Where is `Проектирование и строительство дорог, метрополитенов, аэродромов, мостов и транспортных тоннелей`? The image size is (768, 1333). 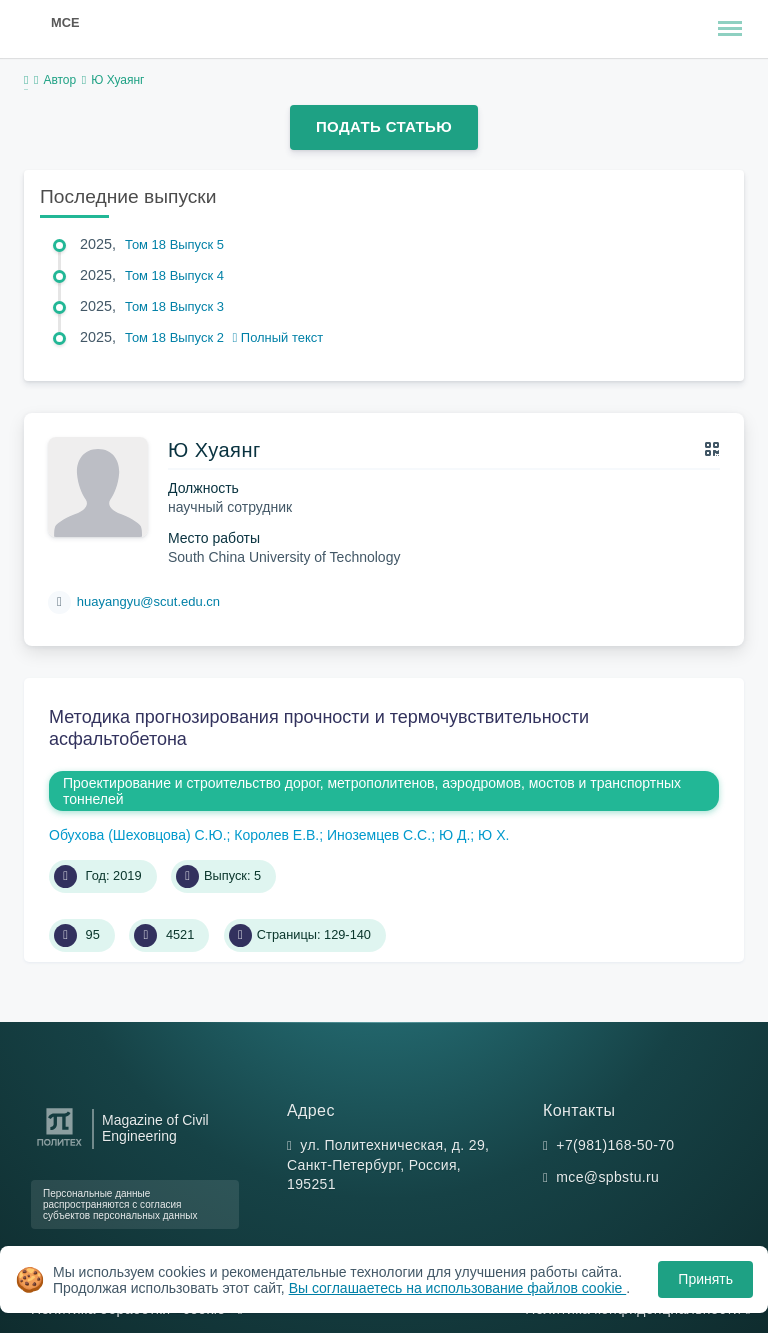
Проектирование и строительство дорог, метрополитенов, аэродромов, мостов и транспортных тоннелей is located at coordinates (372, 791).